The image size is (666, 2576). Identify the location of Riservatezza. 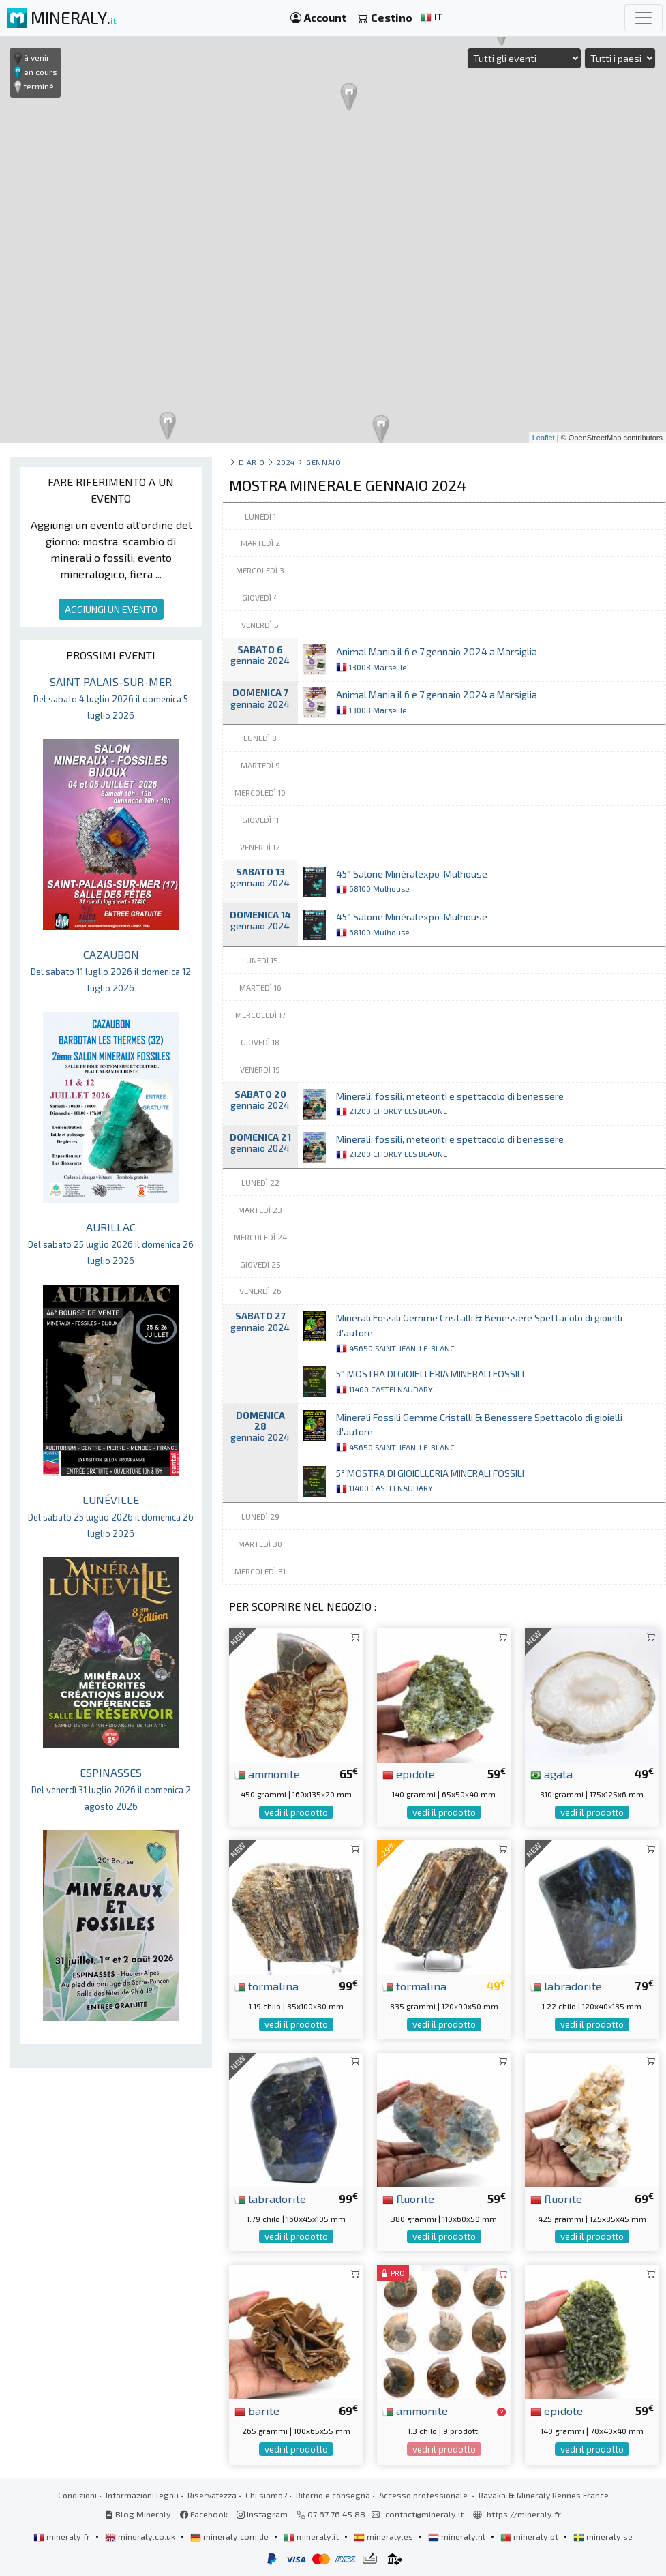
(212, 2495).